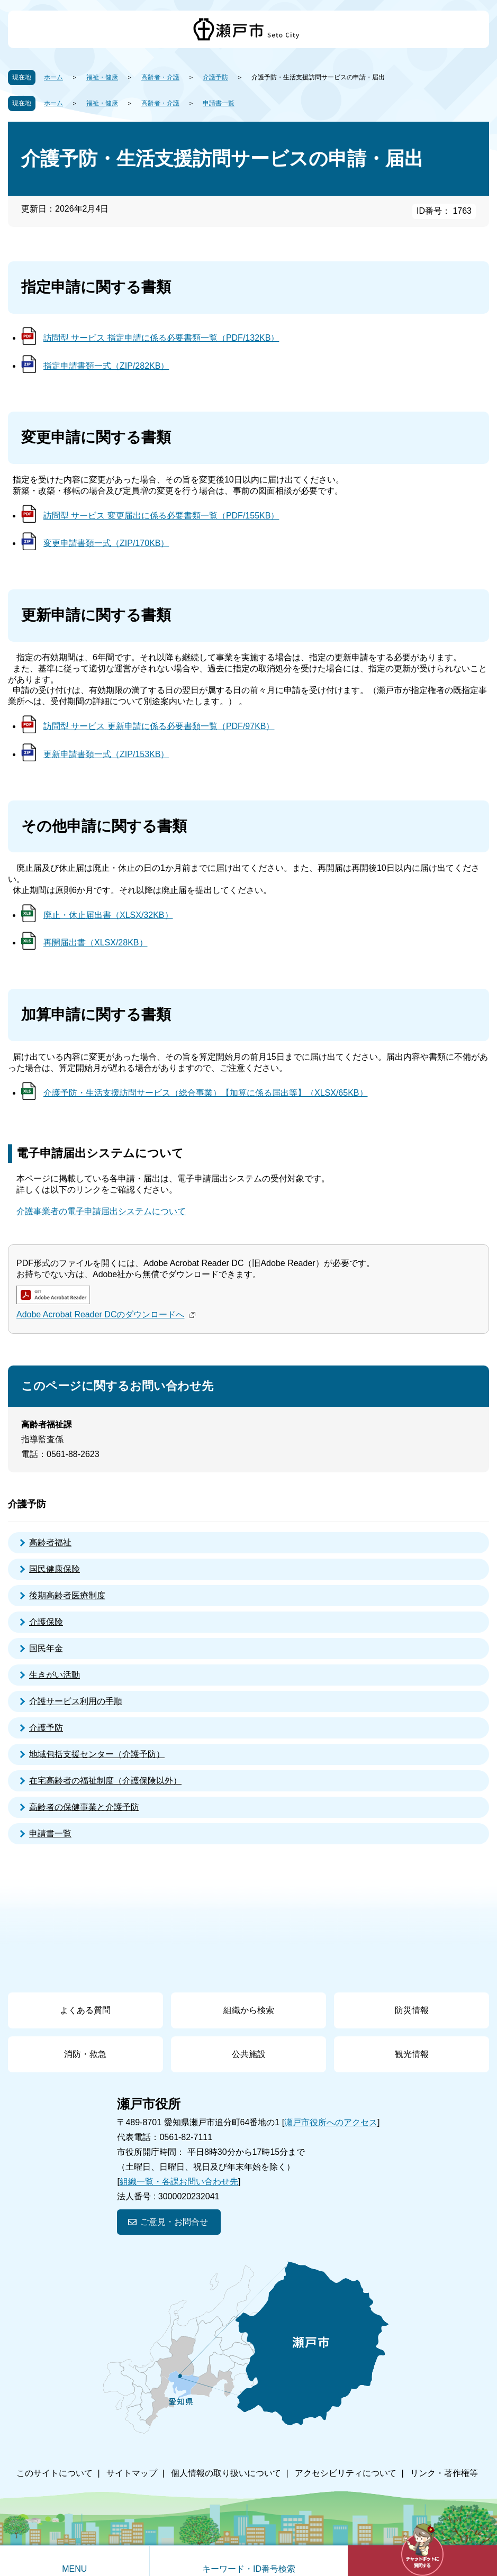 This screenshot has width=497, height=2576. What do you see at coordinates (161, 337) in the screenshot?
I see `訪問型 サービス 指定申請に係る必要書類一覧（PDF/132KB）` at bounding box center [161, 337].